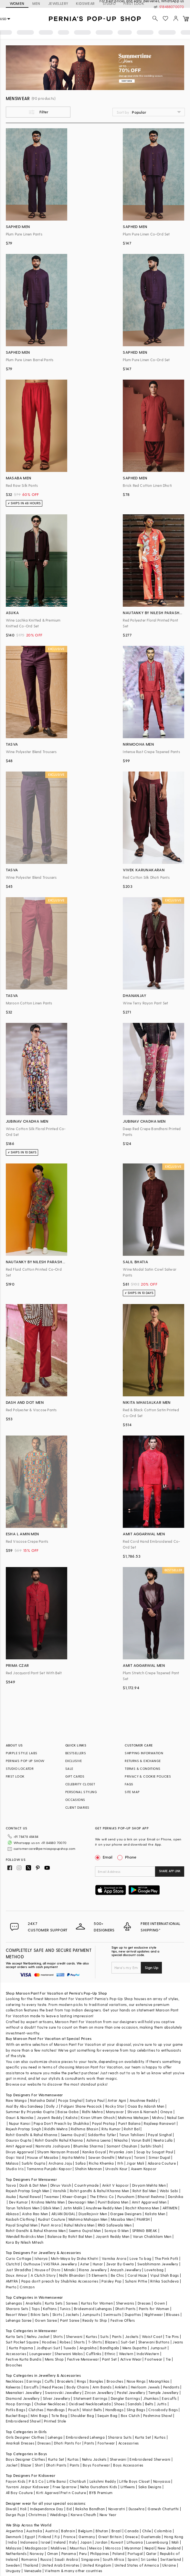 This screenshot has width=190, height=2576. Describe the element at coordinates (75, 1800) in the screenshot. I see `OCCASIONS` at that location.